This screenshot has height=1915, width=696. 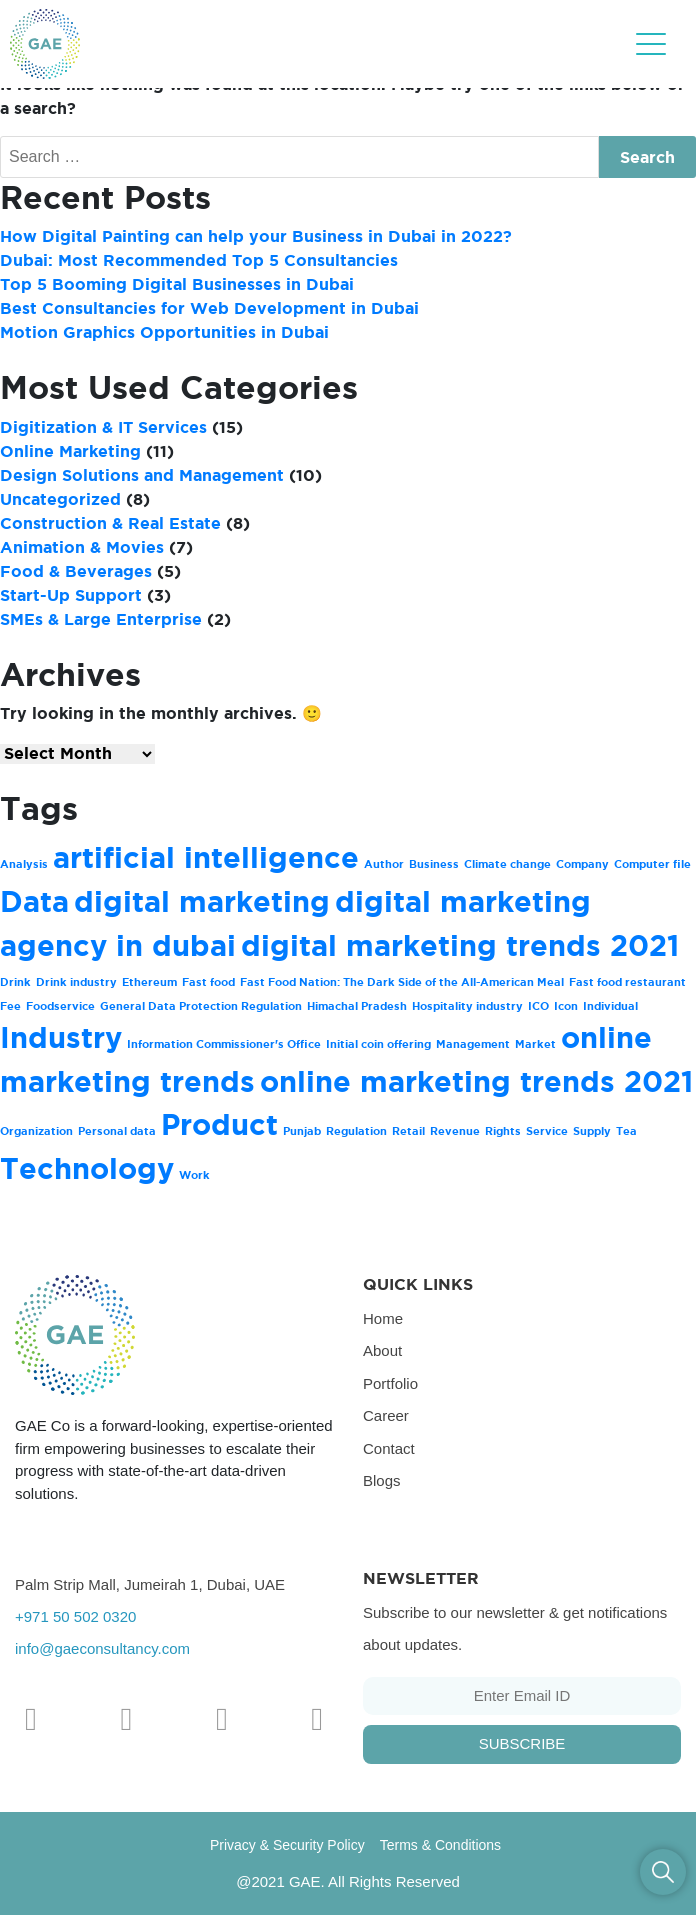 What do you see at coordinates (256, 236) in the screenshot?
I see `How Digital Painting can help your Business in Dubai in 2022?` at bounding box center [256, 236].